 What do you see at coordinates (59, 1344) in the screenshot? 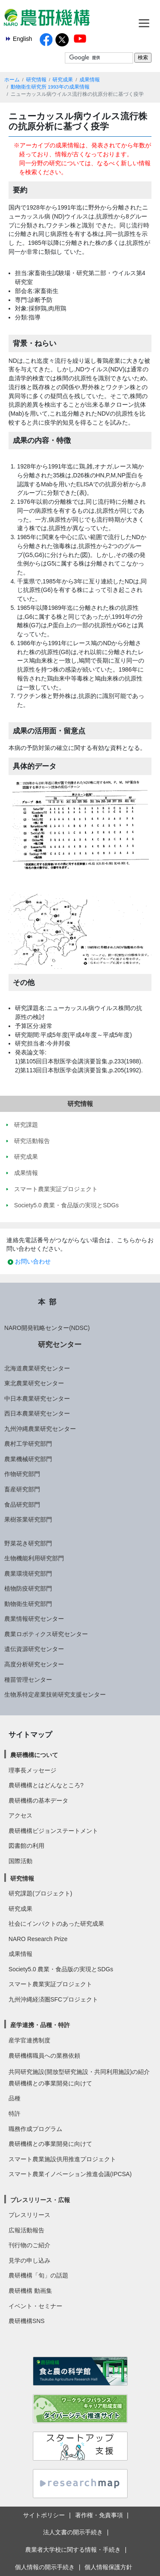
I see `研究センター` at bounding box center [59, 1344].